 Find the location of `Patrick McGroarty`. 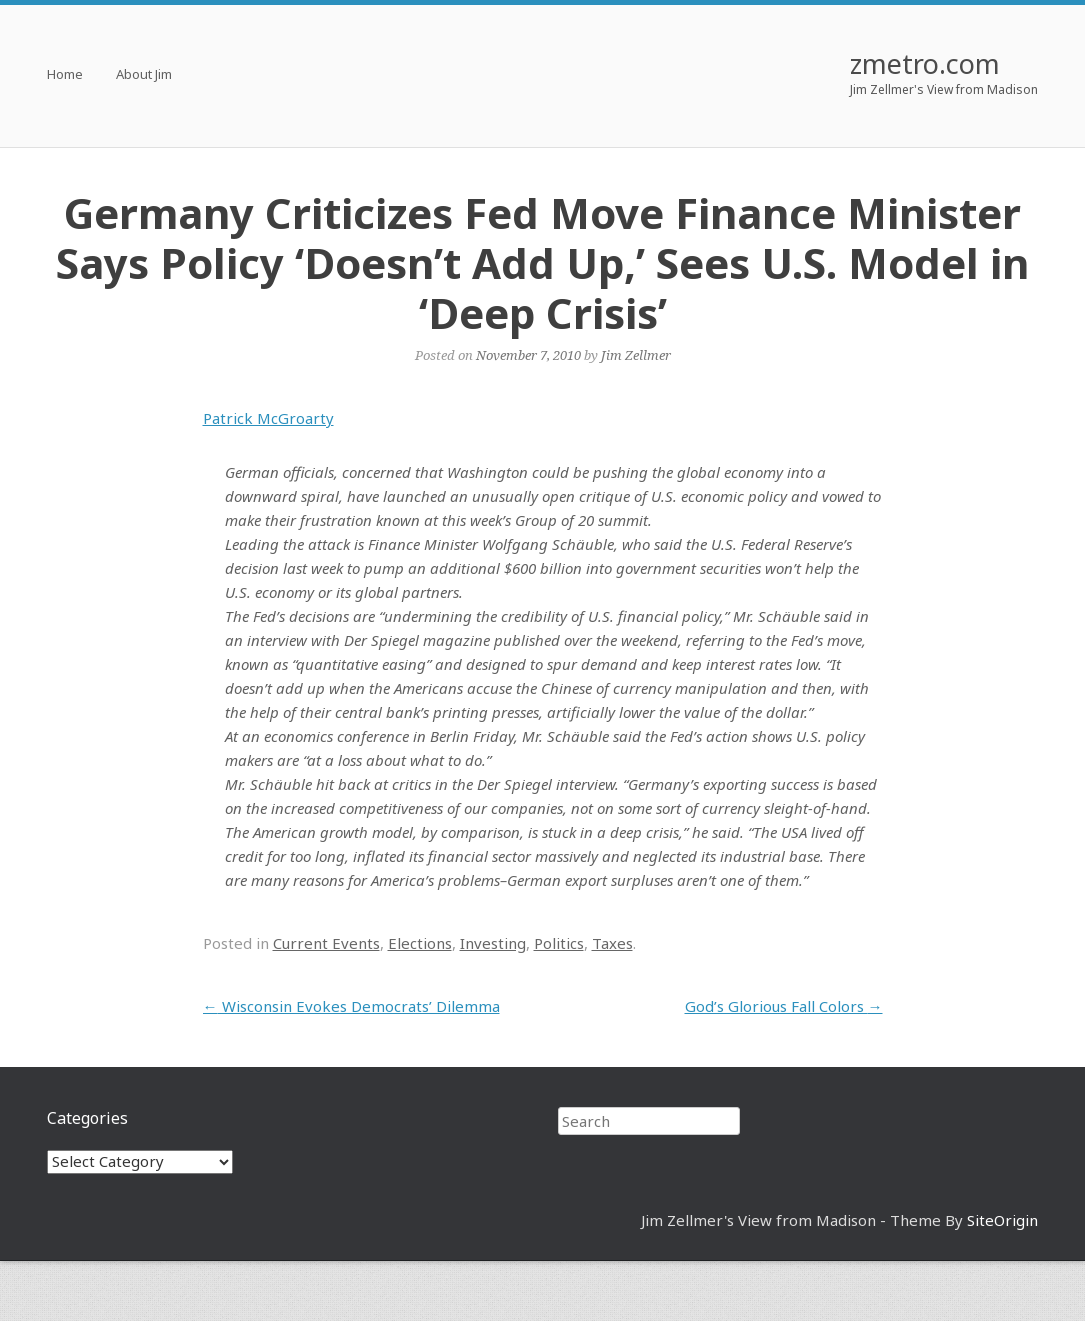

Patrick McGroarty is located at coordinates (268, 418).